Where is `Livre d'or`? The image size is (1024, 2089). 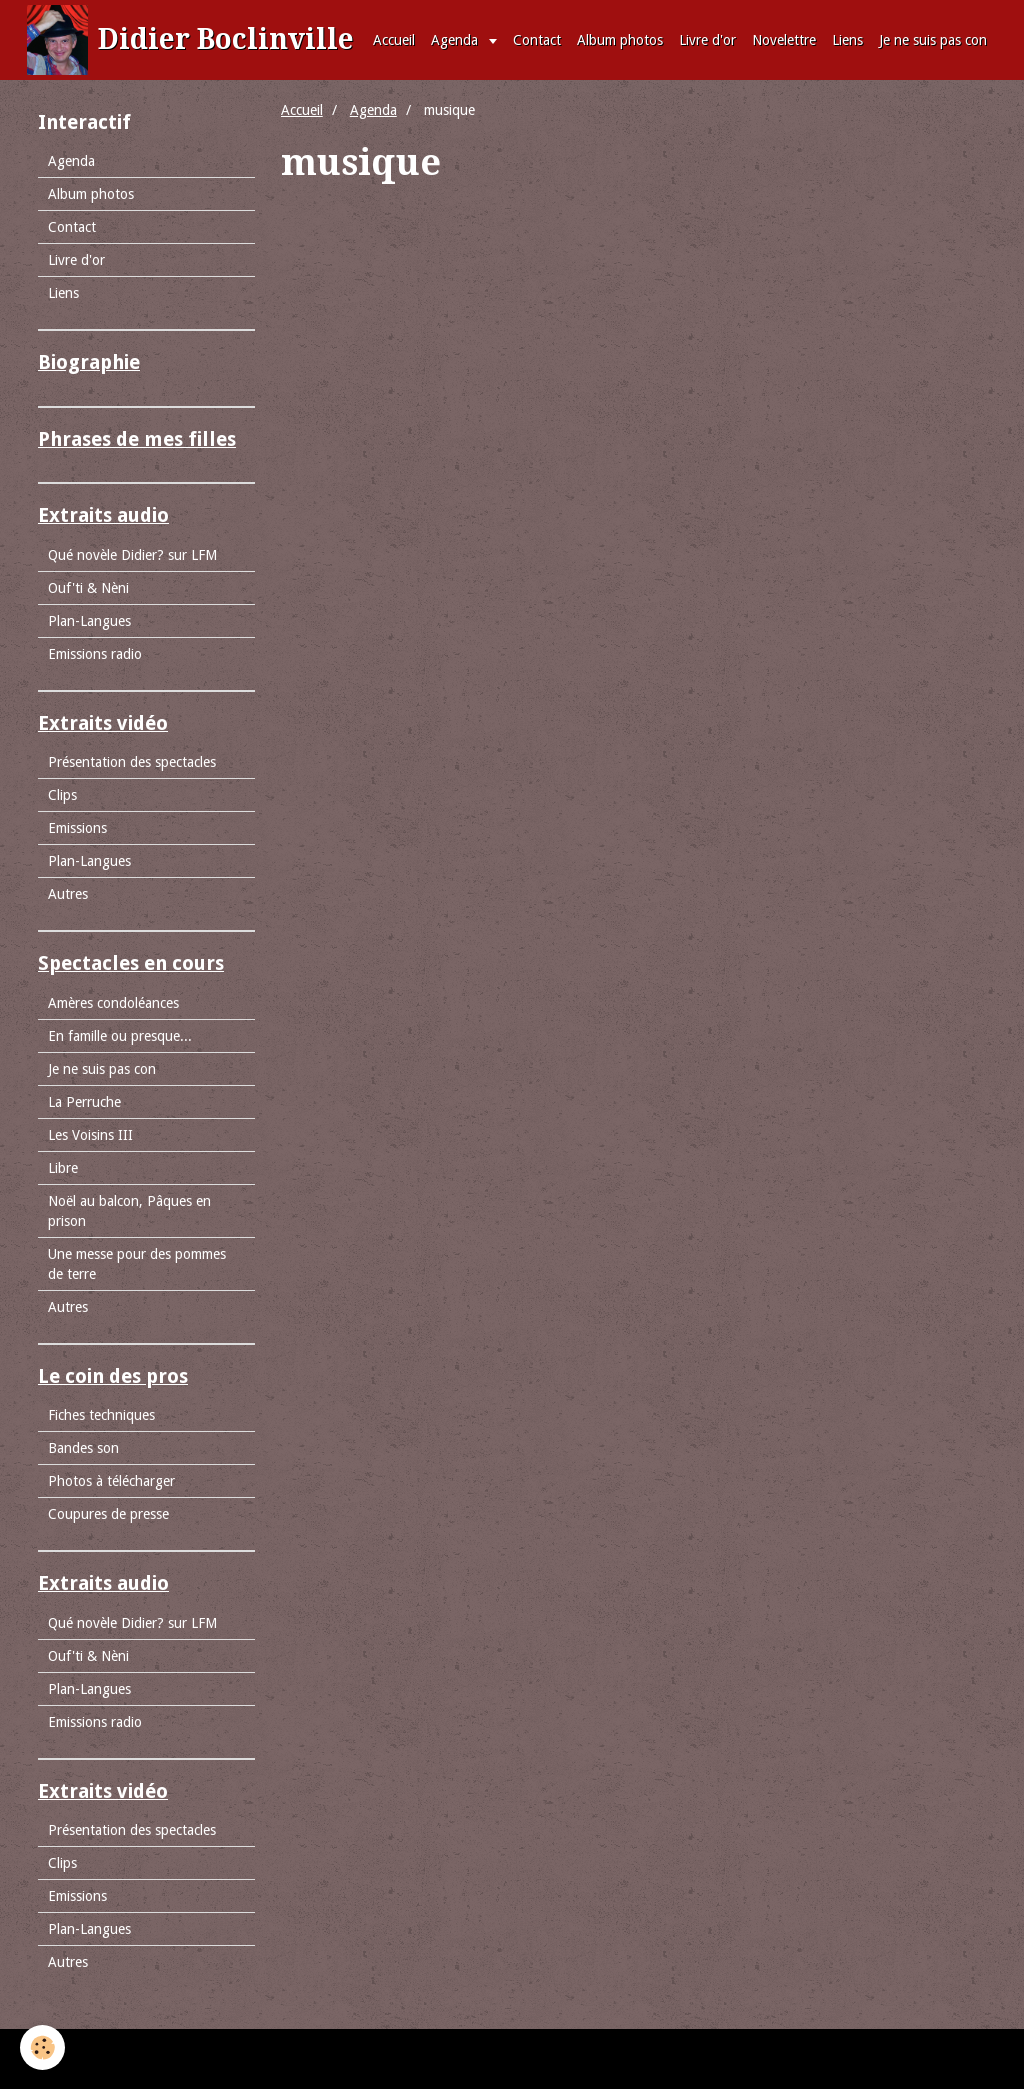
Livre d'or is located at coordinates (707, 40).